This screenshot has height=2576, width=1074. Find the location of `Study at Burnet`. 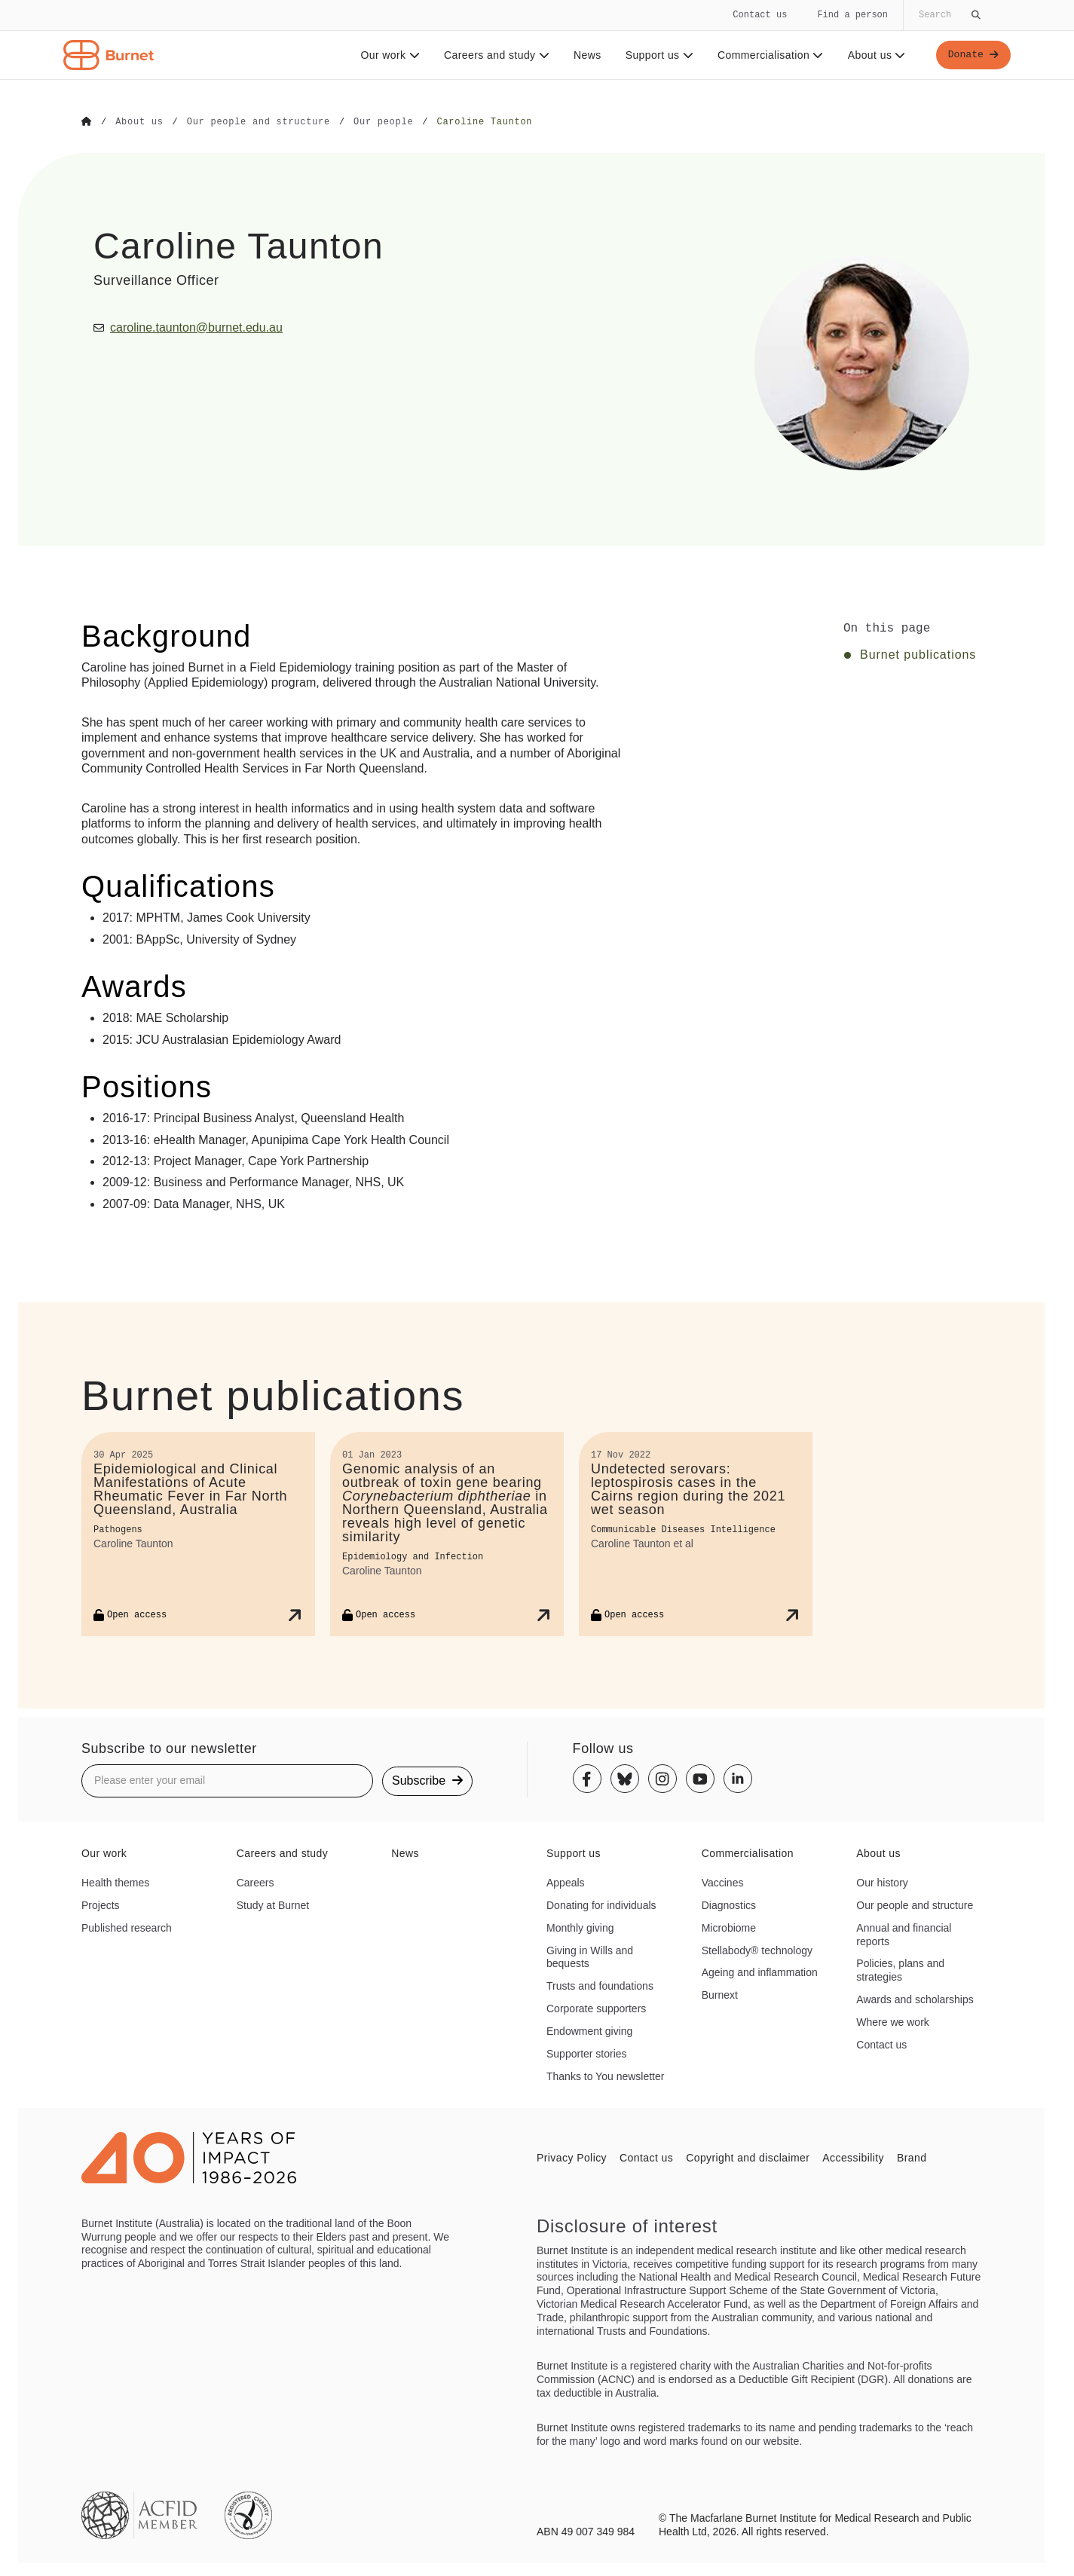

Study at Burnet is located at coordinates (273, 1904).